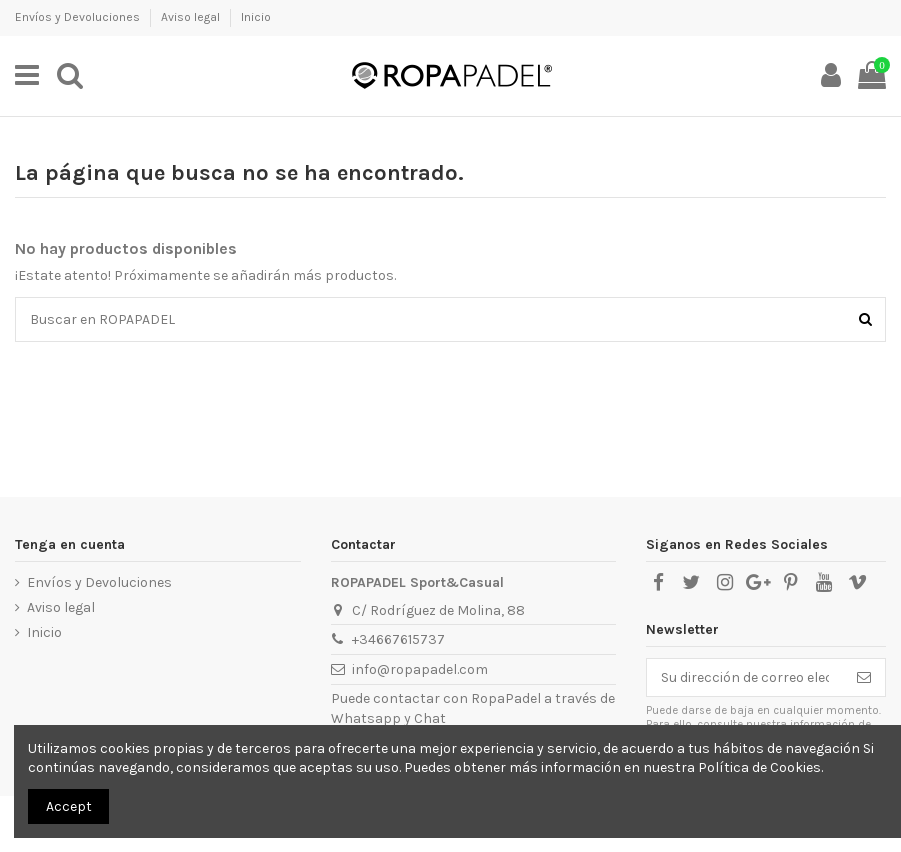 This screenshot has height=852, width=901. I want to click on [Su dirección de correo electrónico], so click(745, 678).